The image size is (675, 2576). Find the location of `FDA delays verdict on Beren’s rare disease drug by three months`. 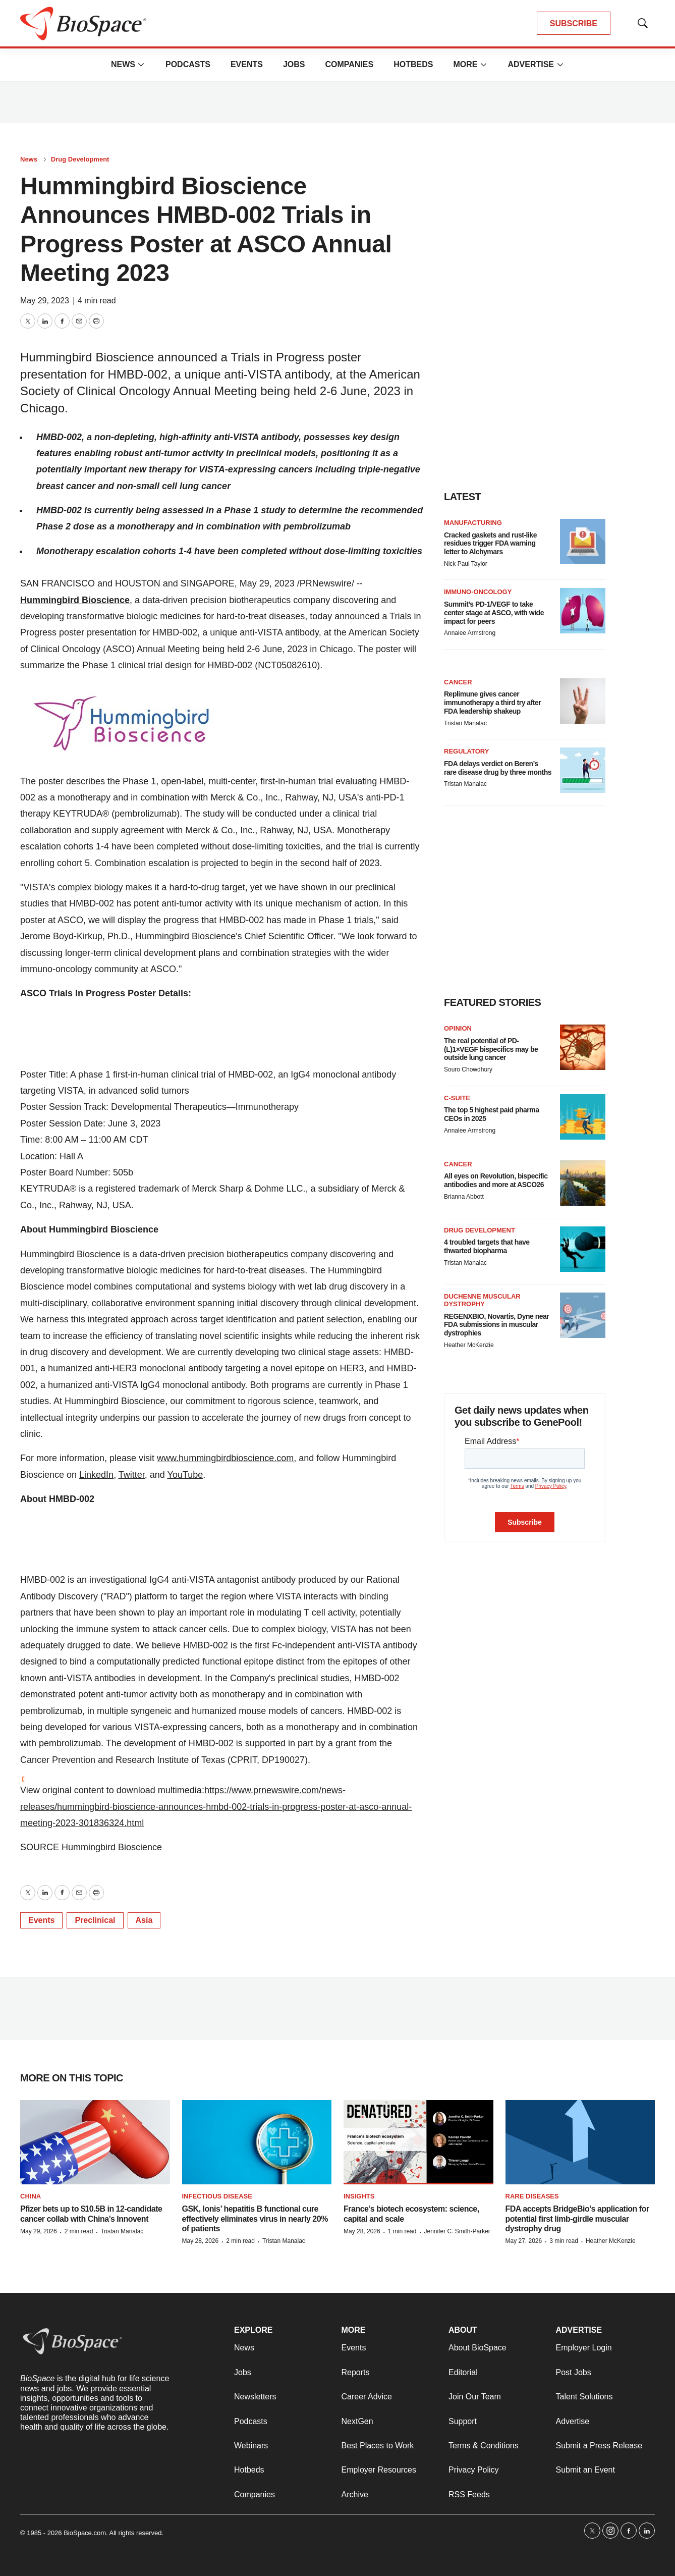

FDA delays verdict on Beren’s rare disease drug by three months is located at coordinates (497, 768).